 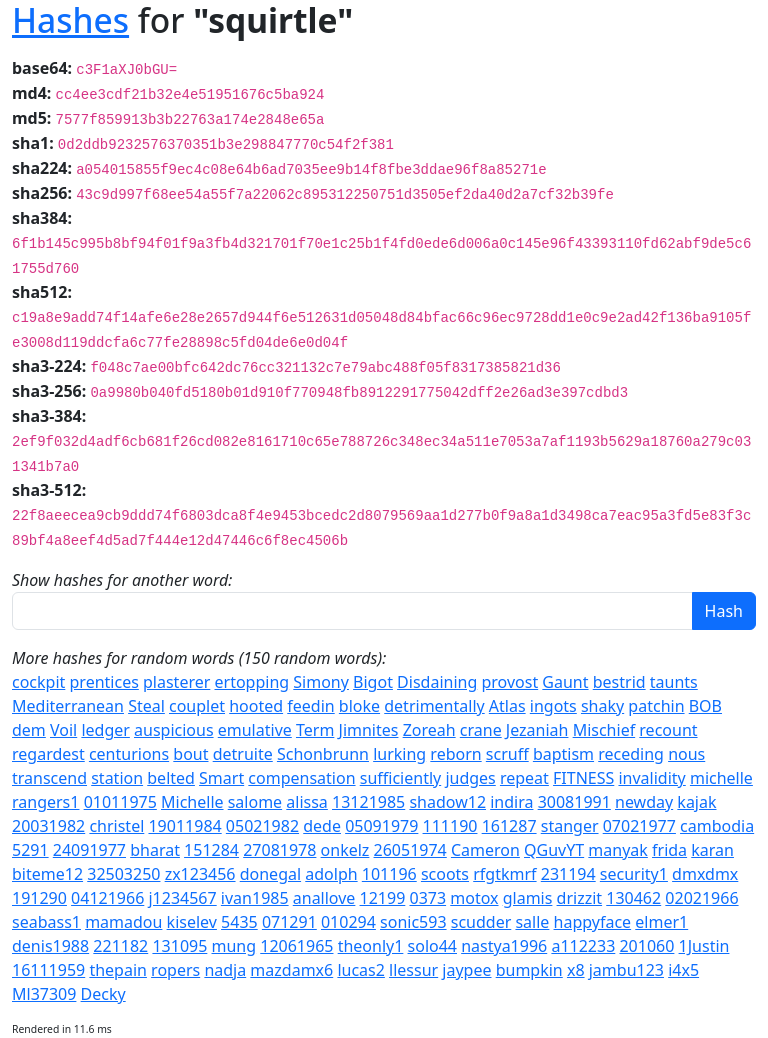 I want to click on crane, so click(x=481, y=730).